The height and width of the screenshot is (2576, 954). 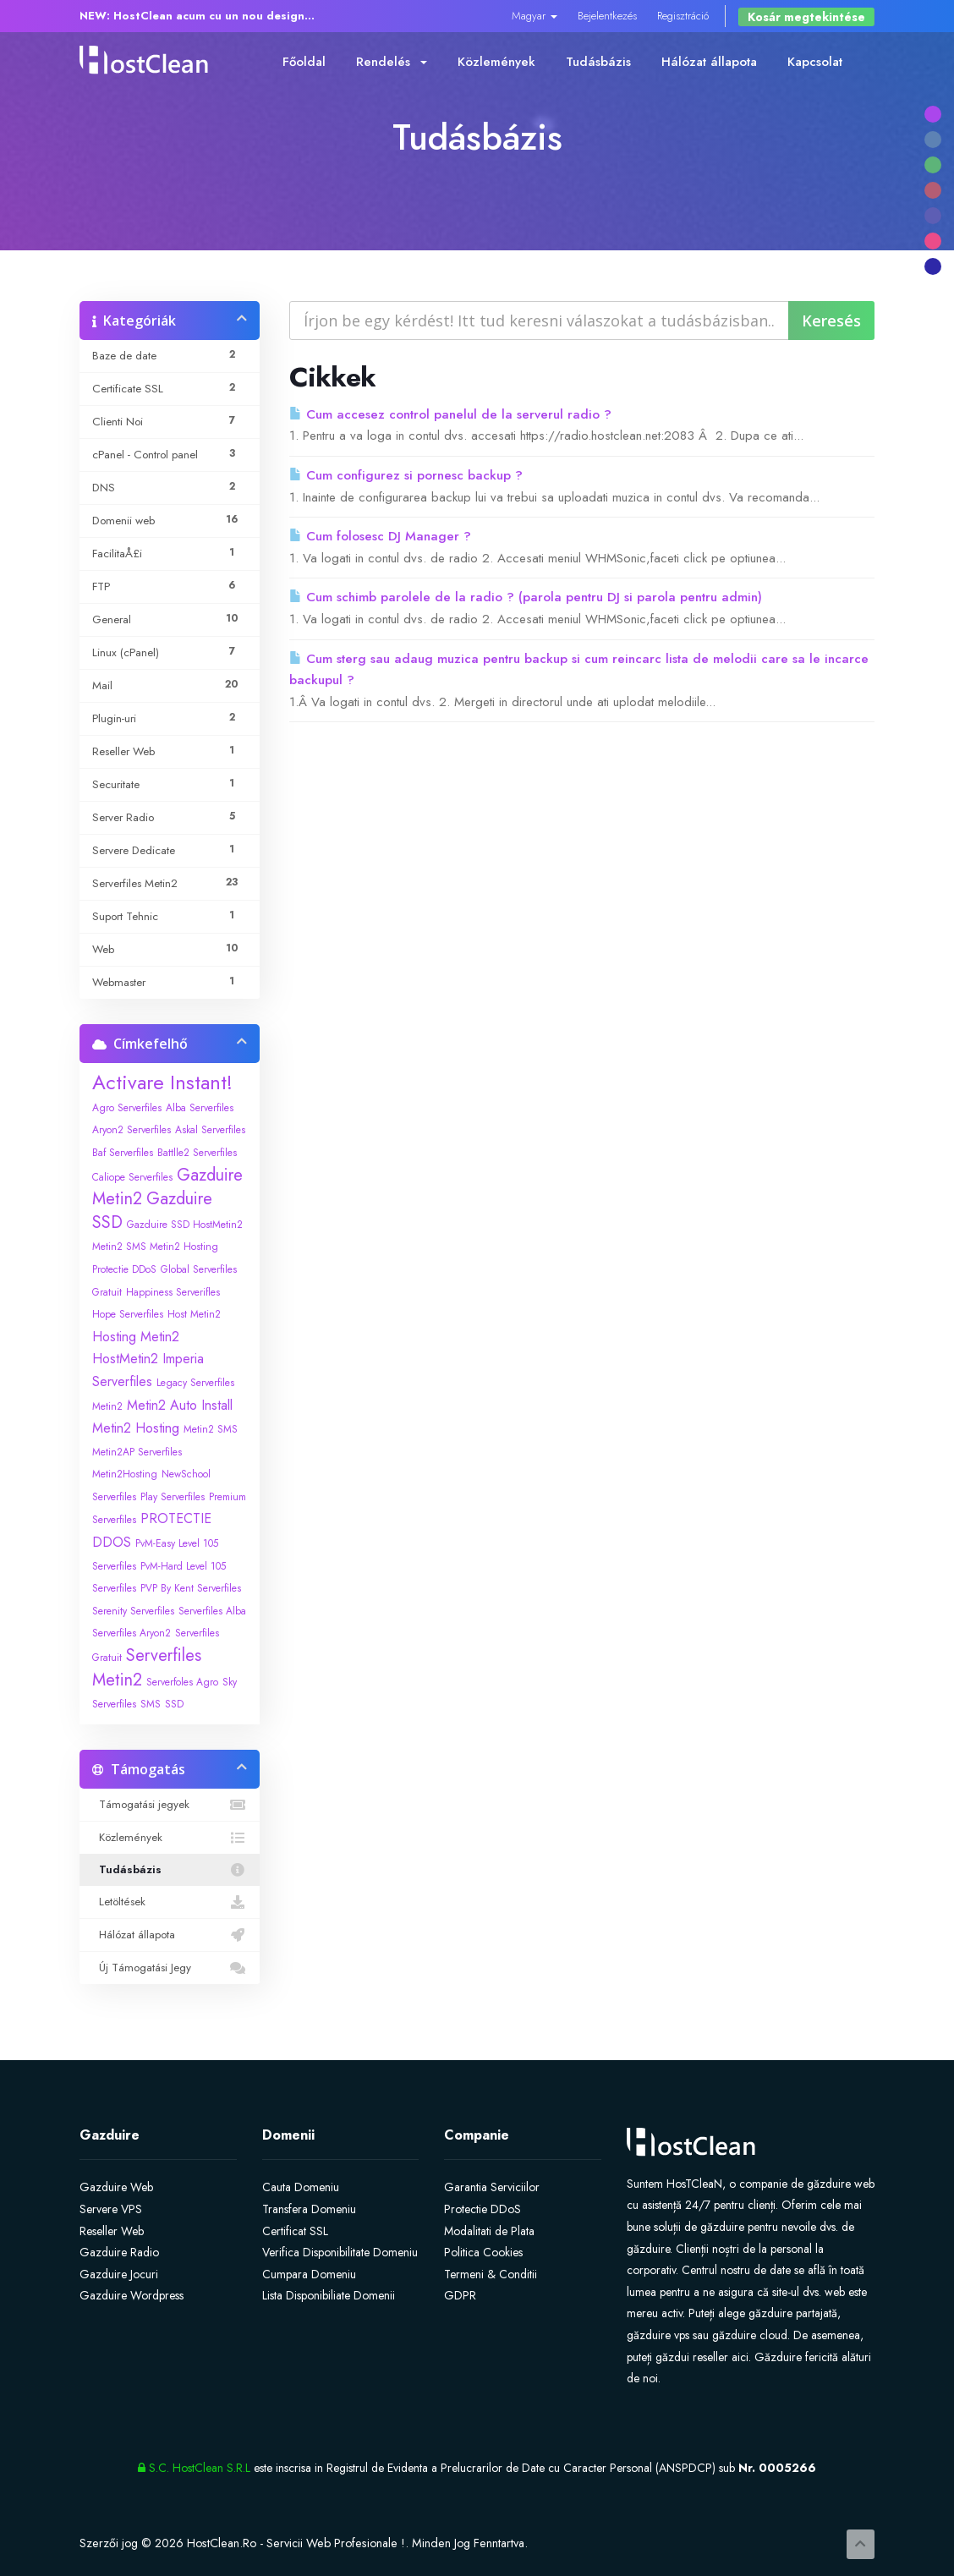 What do you see at coordinates (127, 1314) in the screenshot?
I see `Hope Serverfiles` at bounding box center [127, 1314].